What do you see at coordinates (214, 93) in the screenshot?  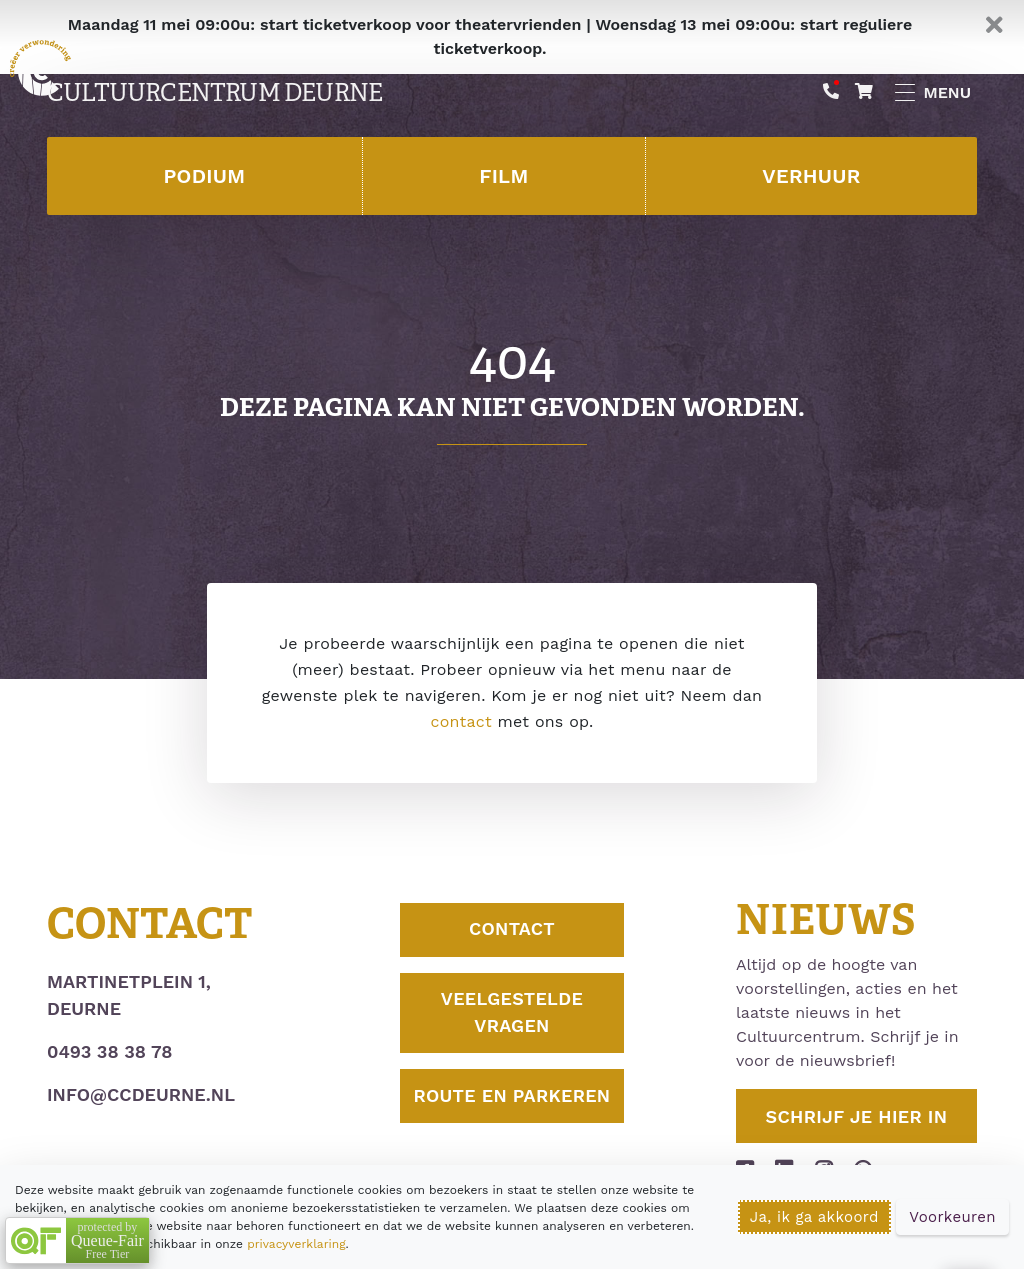 I see `Cultuurcentrum Deurne` at bounding box center [214, 93].